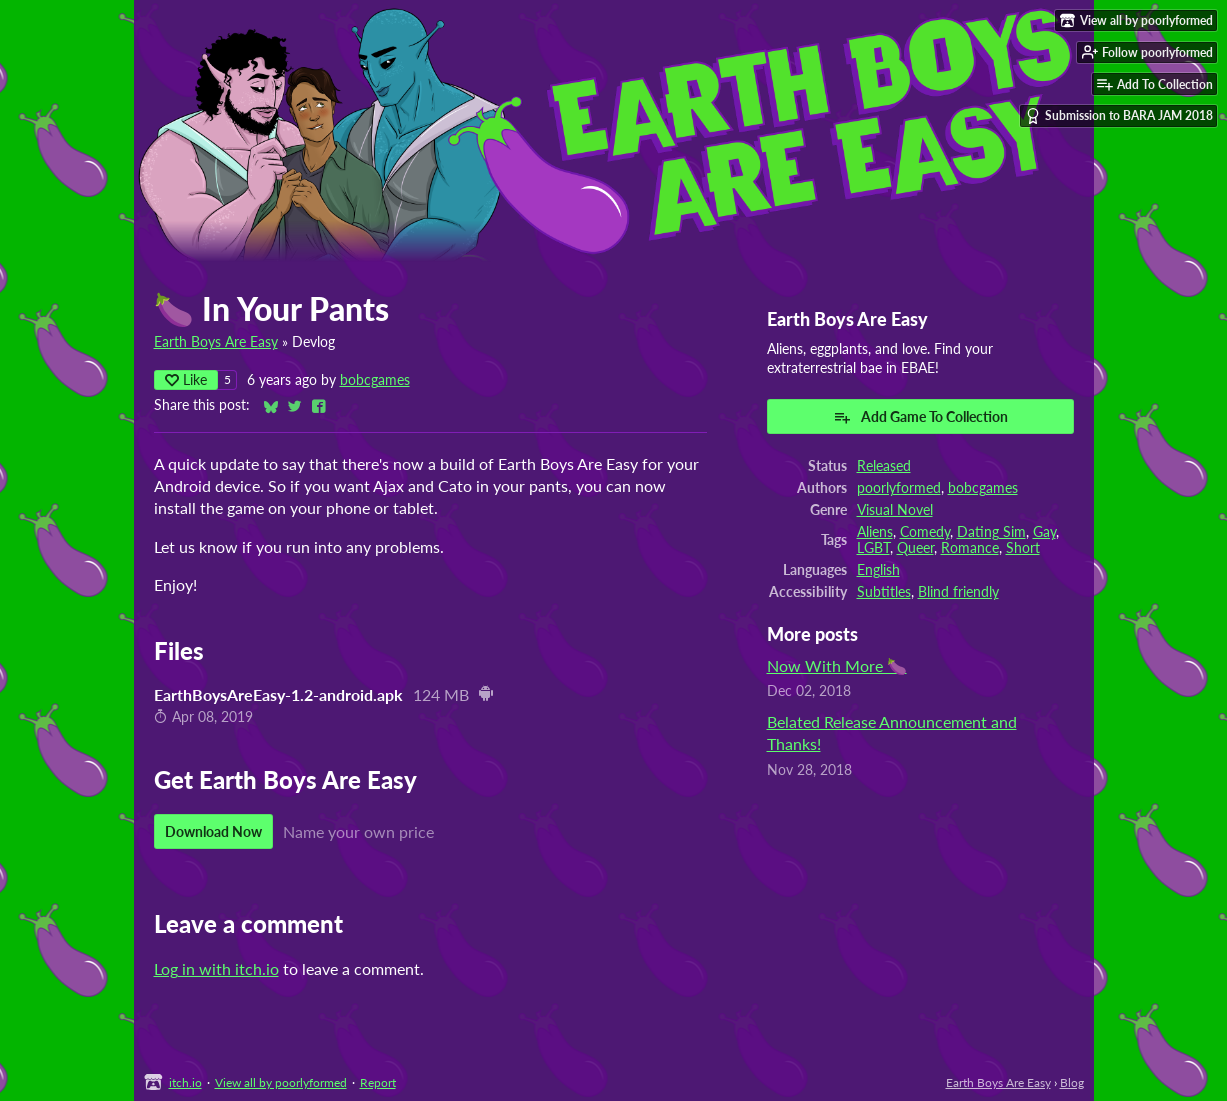 The width and height of the screenshot is (1227, 1101). What do you see at coordinates (895, 510) in the screenshot?
I see `Visual Novel` at bounding box center [895, 510].